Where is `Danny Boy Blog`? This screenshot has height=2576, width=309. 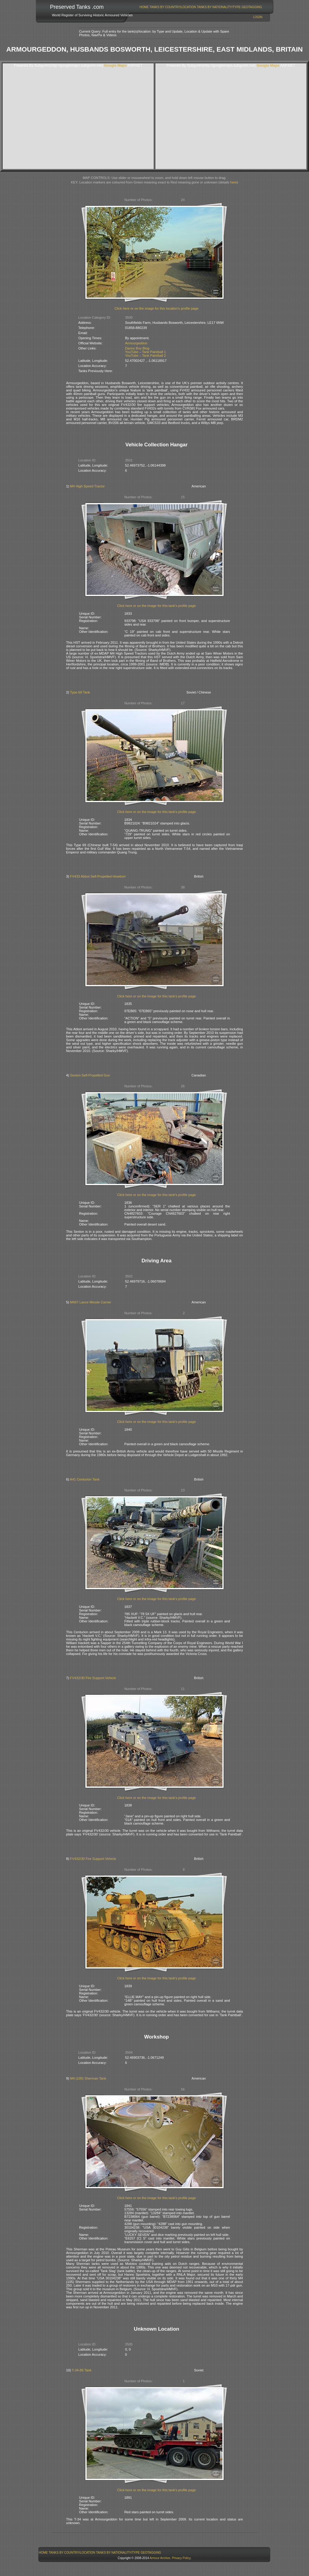
Danny Boy Blog is located at coordinates (137, 348).